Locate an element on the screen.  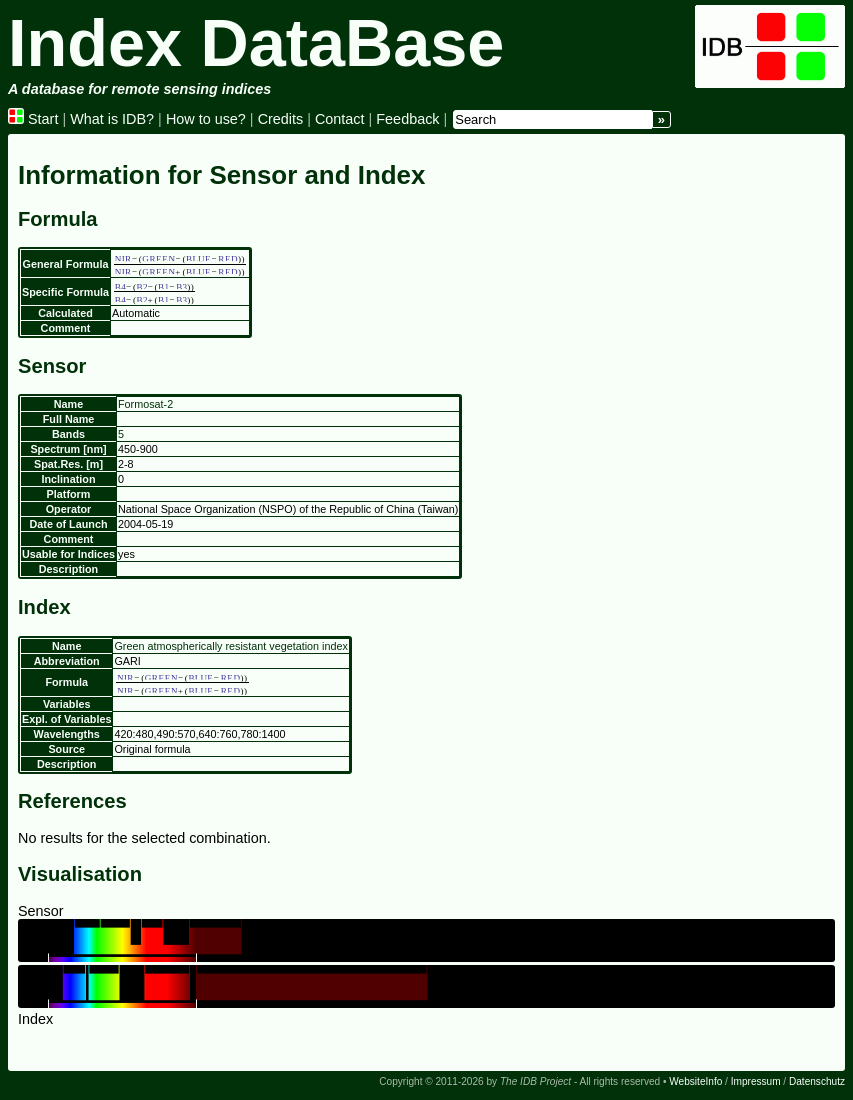
Feedback is located at coordinates (407, 119).